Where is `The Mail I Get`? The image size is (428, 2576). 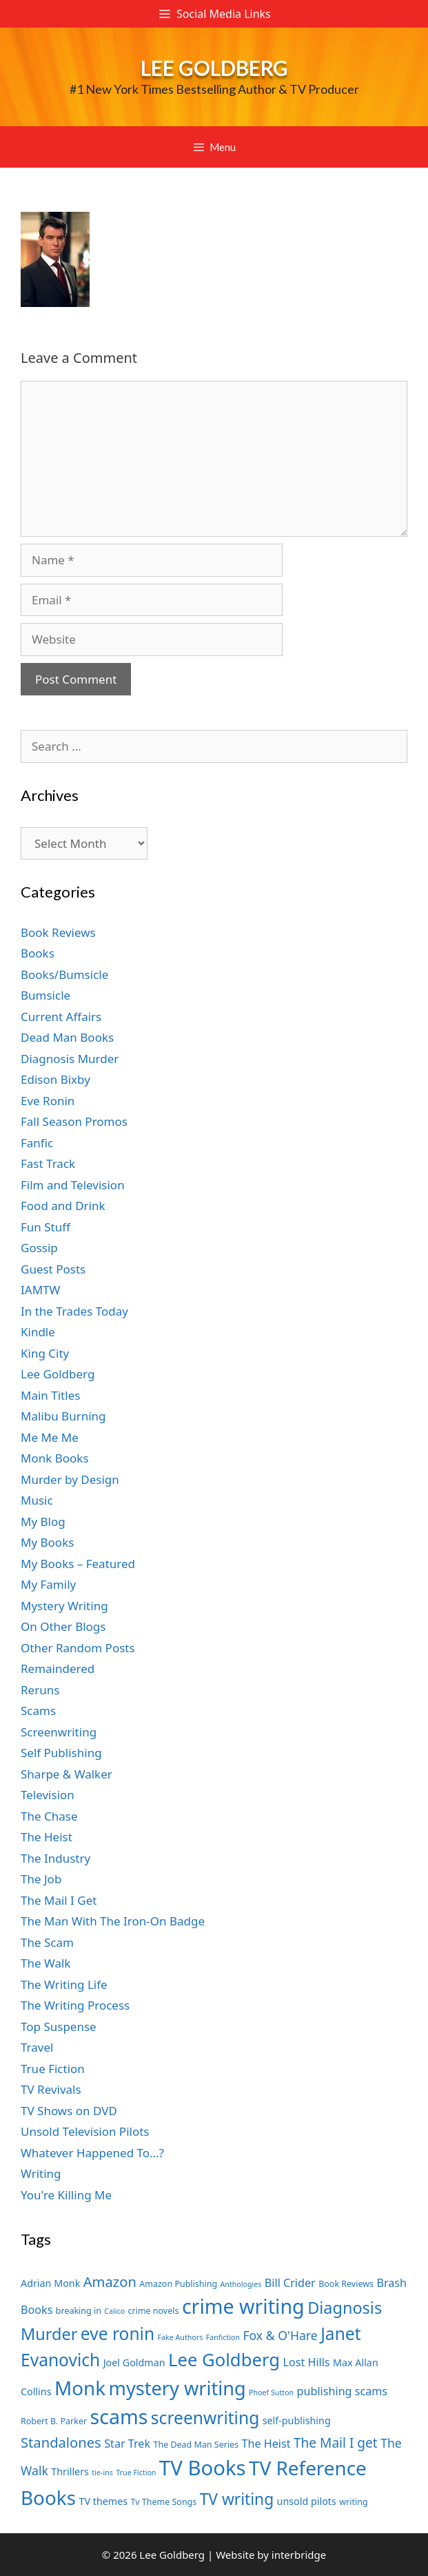 The Mail I Get is located at coordinates (58, 1900).